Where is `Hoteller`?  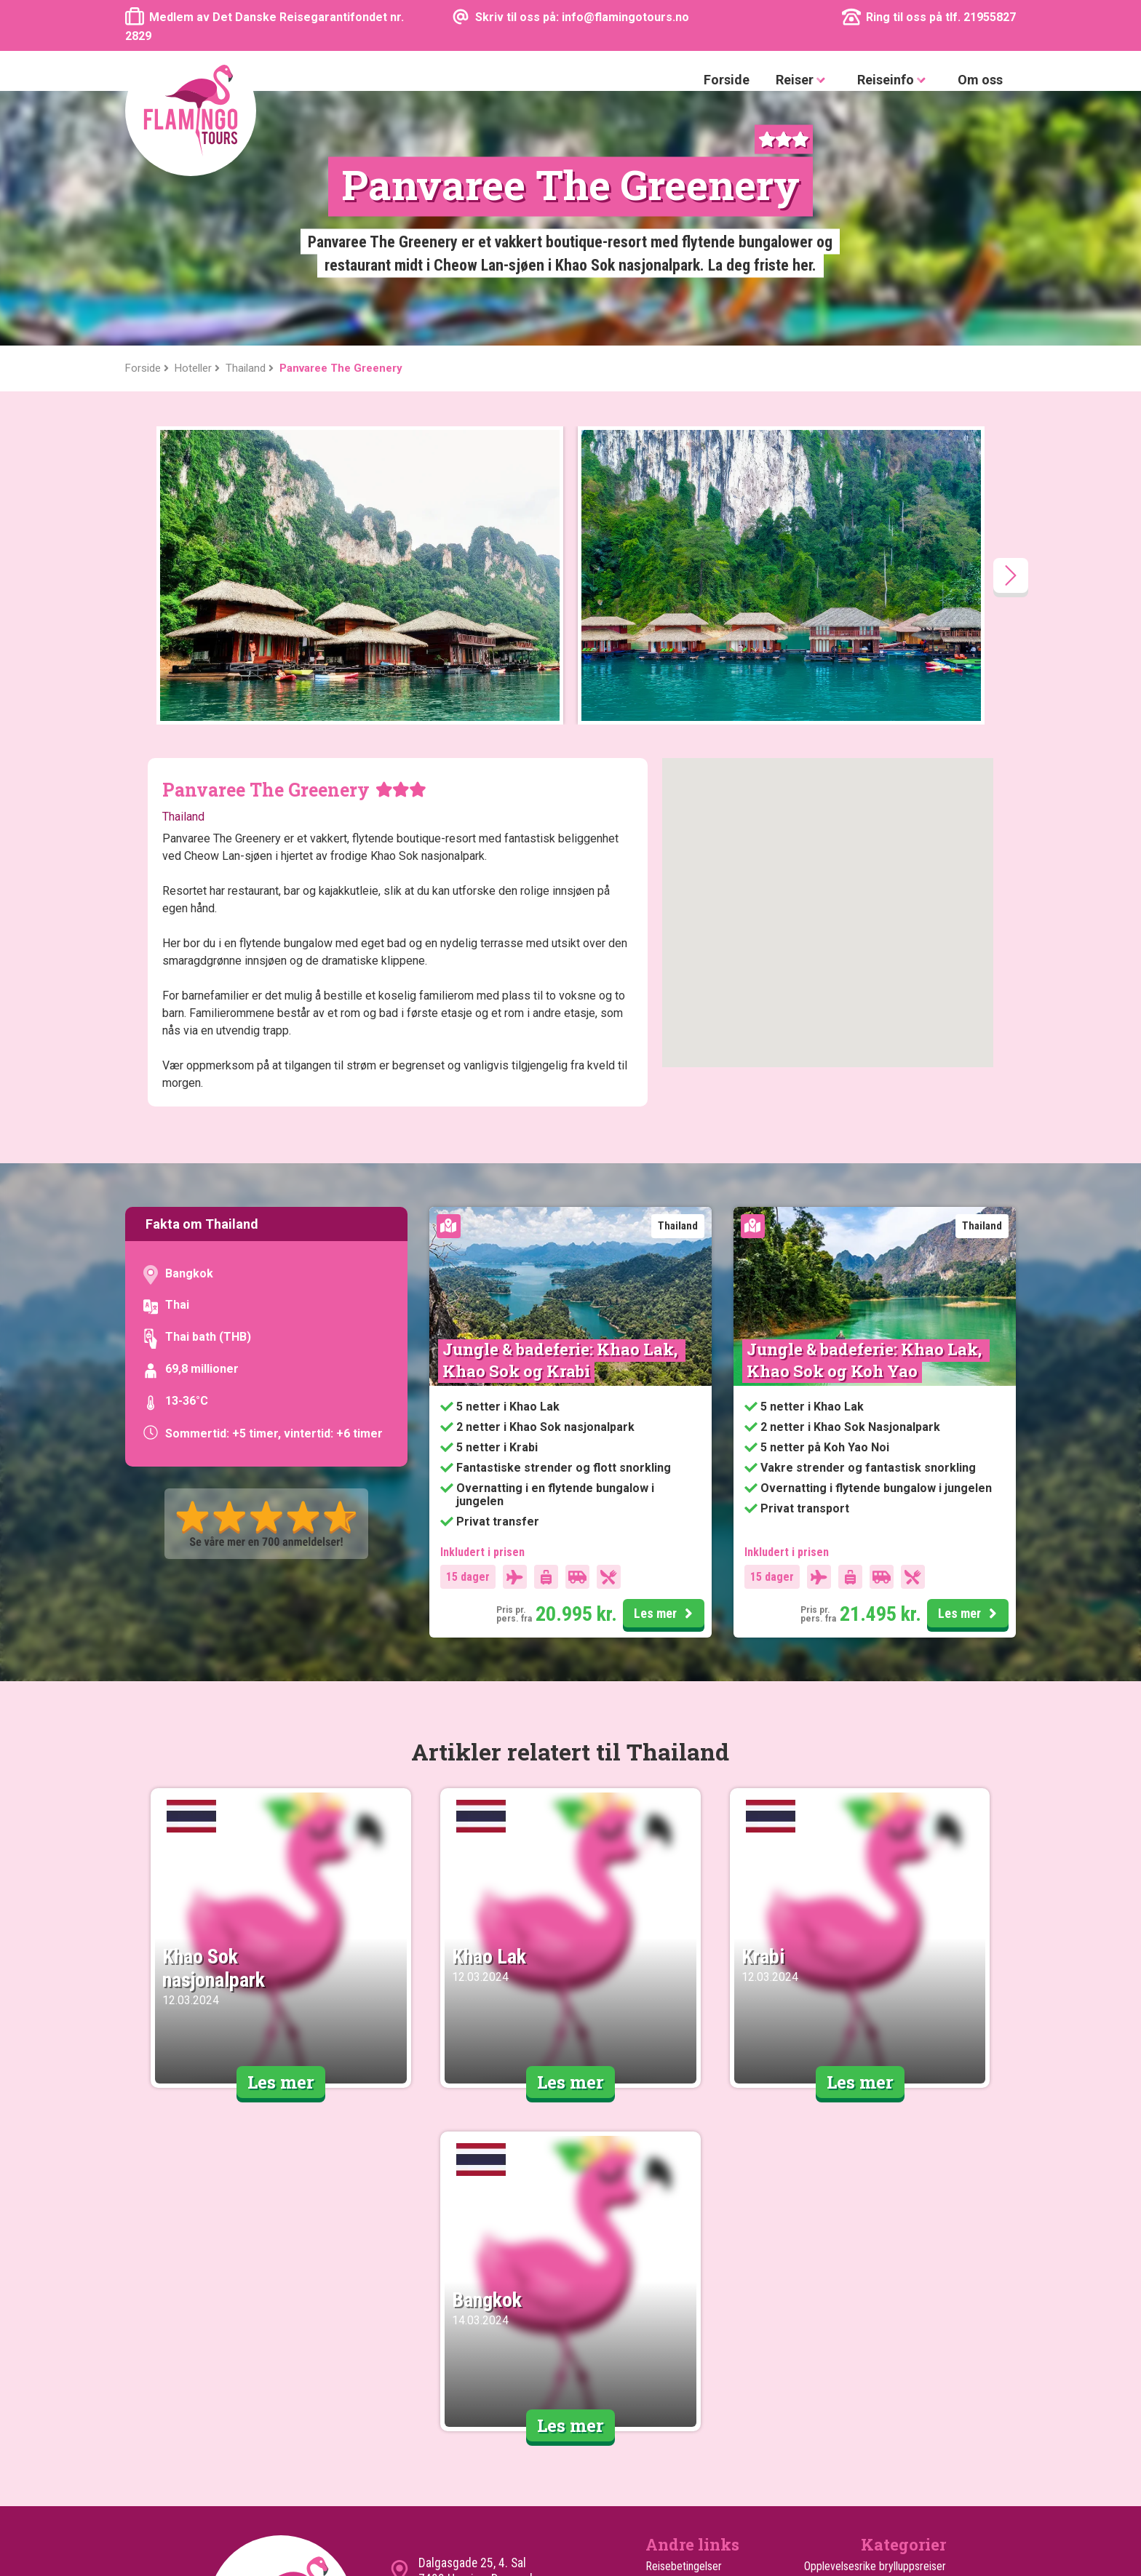 Hoteller is located at coordinates (663, 2434).